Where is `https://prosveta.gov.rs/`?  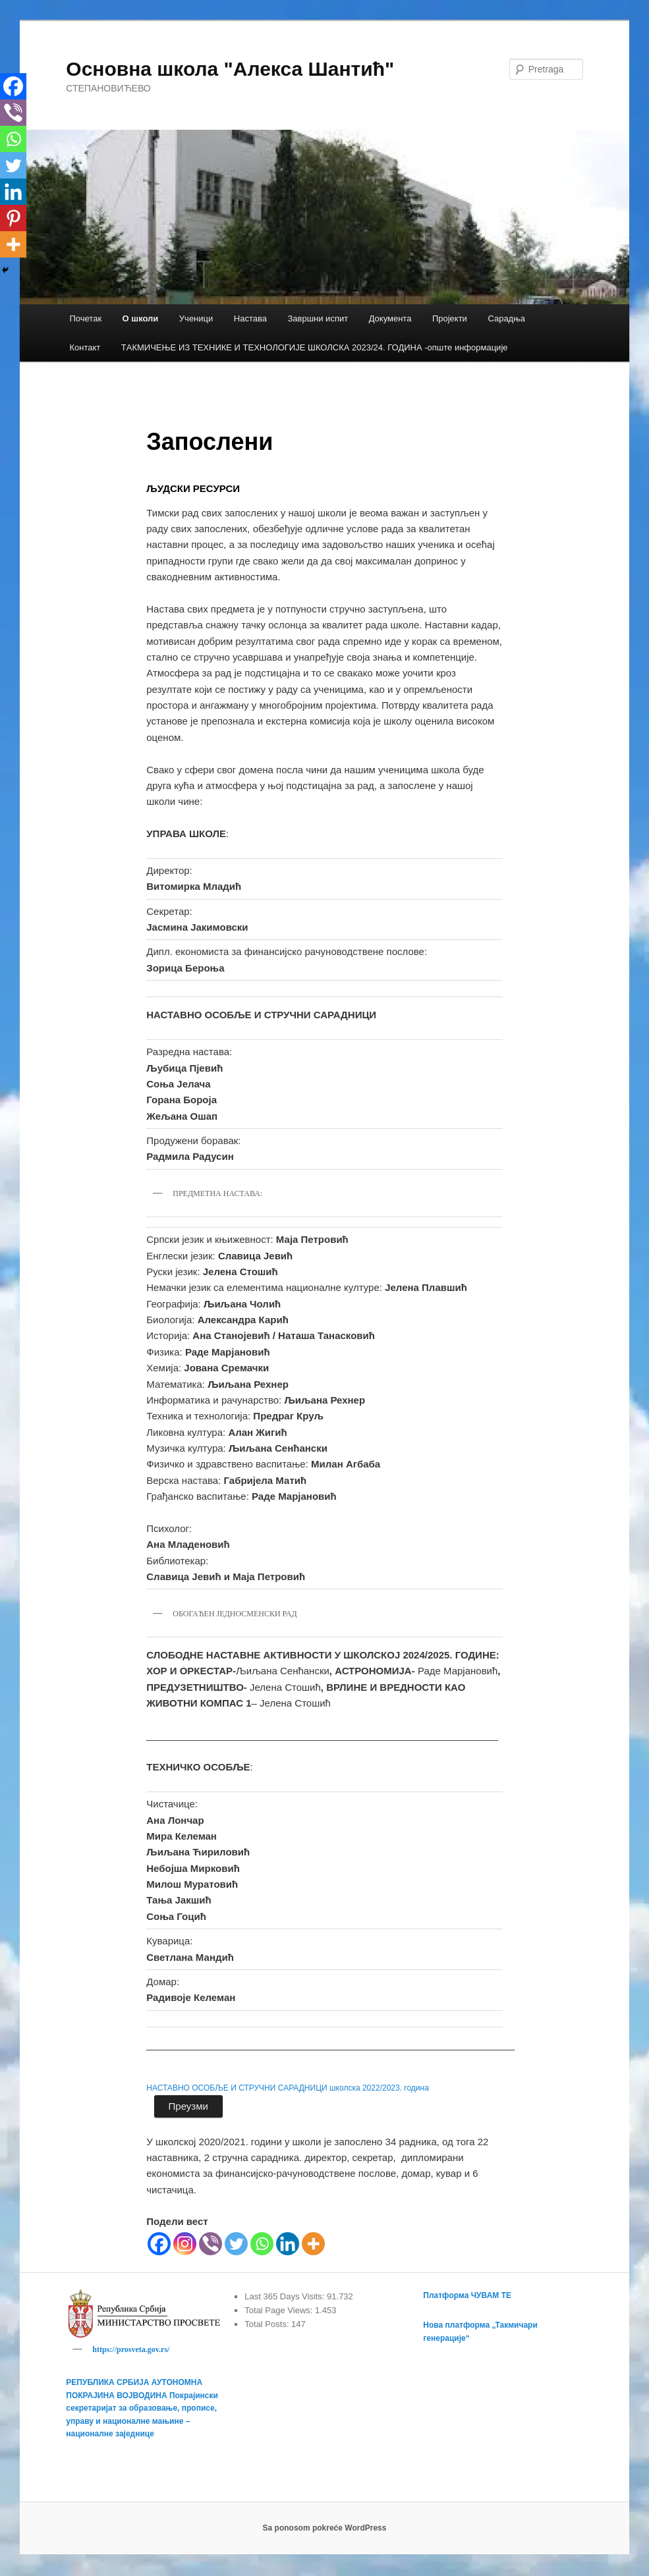
https://prosveta.gov.rs/ is located at coordinates (130, 2349).